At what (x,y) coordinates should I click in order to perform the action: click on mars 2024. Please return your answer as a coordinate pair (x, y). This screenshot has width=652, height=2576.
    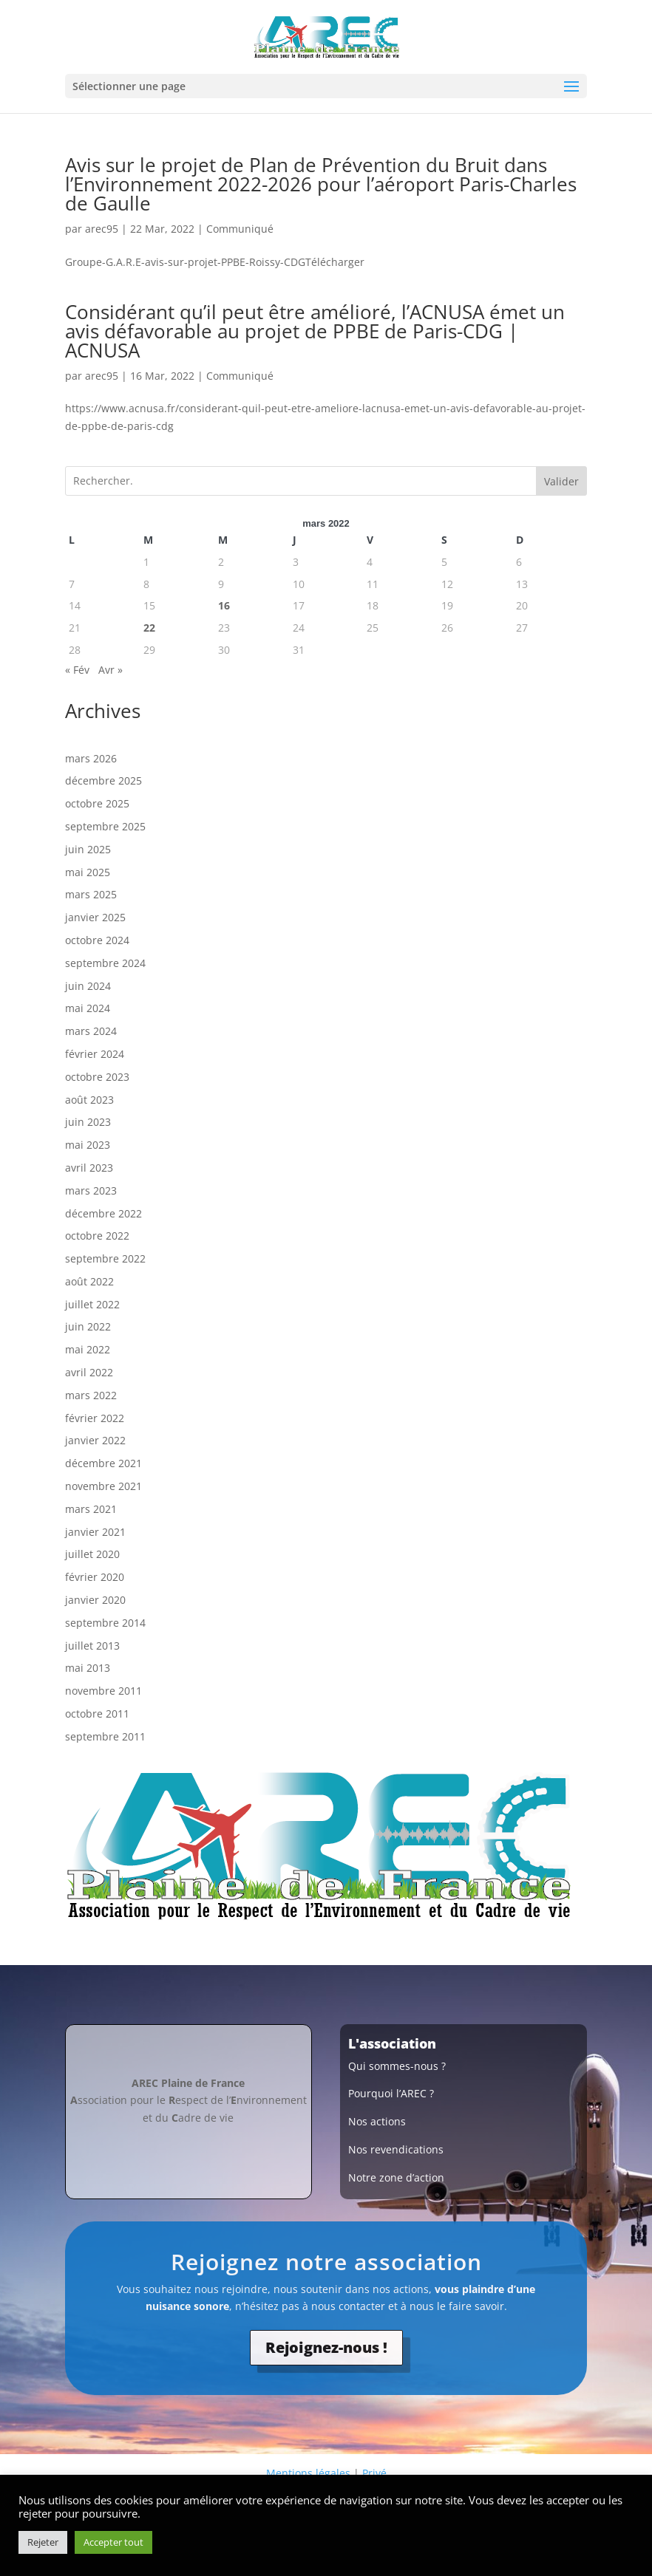
    Looking at the image, I should click on (91, 1031).